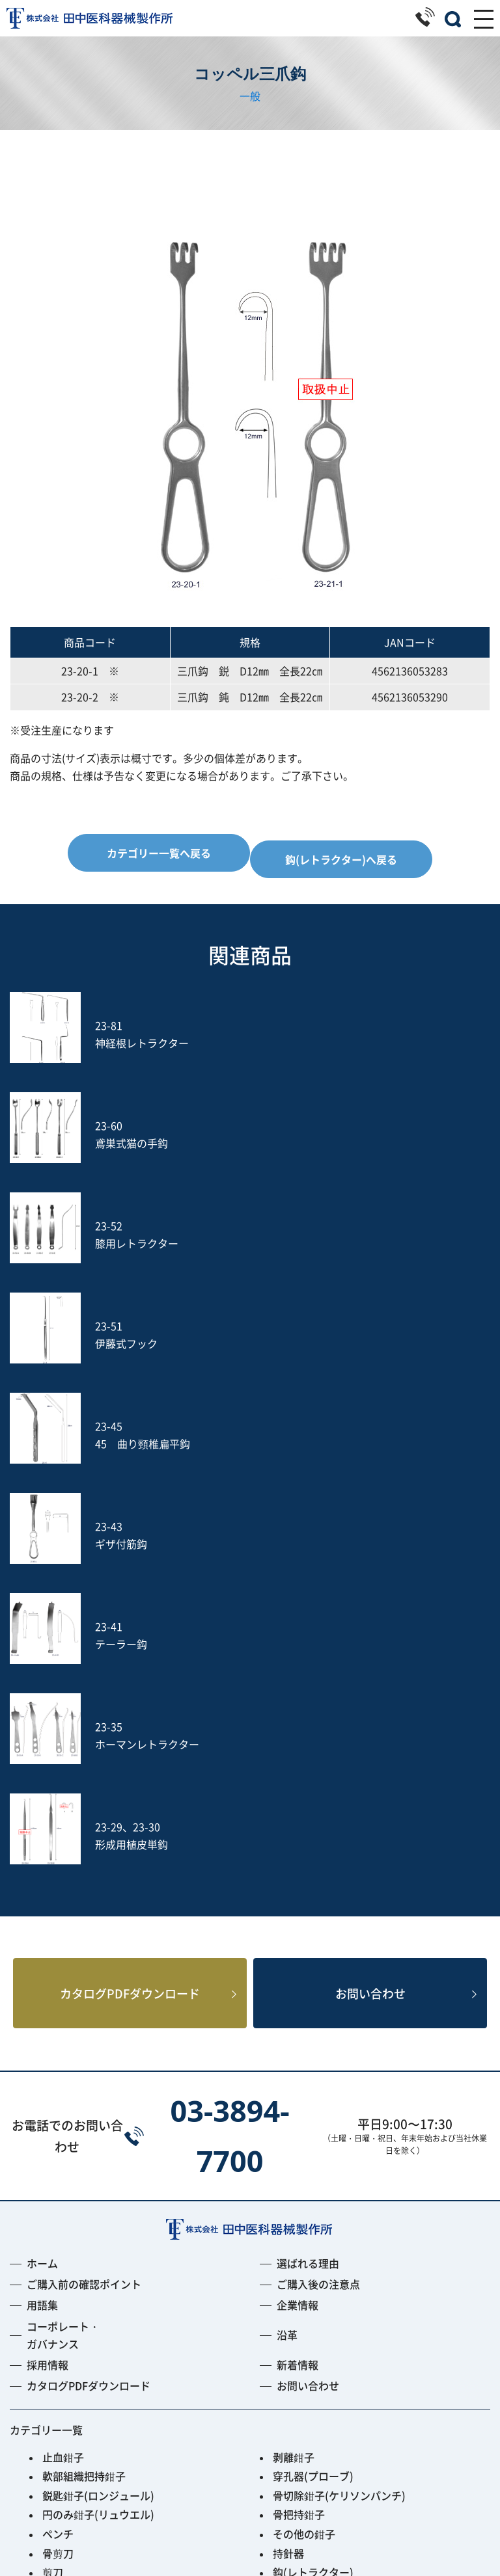 This screenshot has height=2576, width=500. Describe the element at coordinates (58, 2329) in the screenshot. I see `S-wire` at that location.